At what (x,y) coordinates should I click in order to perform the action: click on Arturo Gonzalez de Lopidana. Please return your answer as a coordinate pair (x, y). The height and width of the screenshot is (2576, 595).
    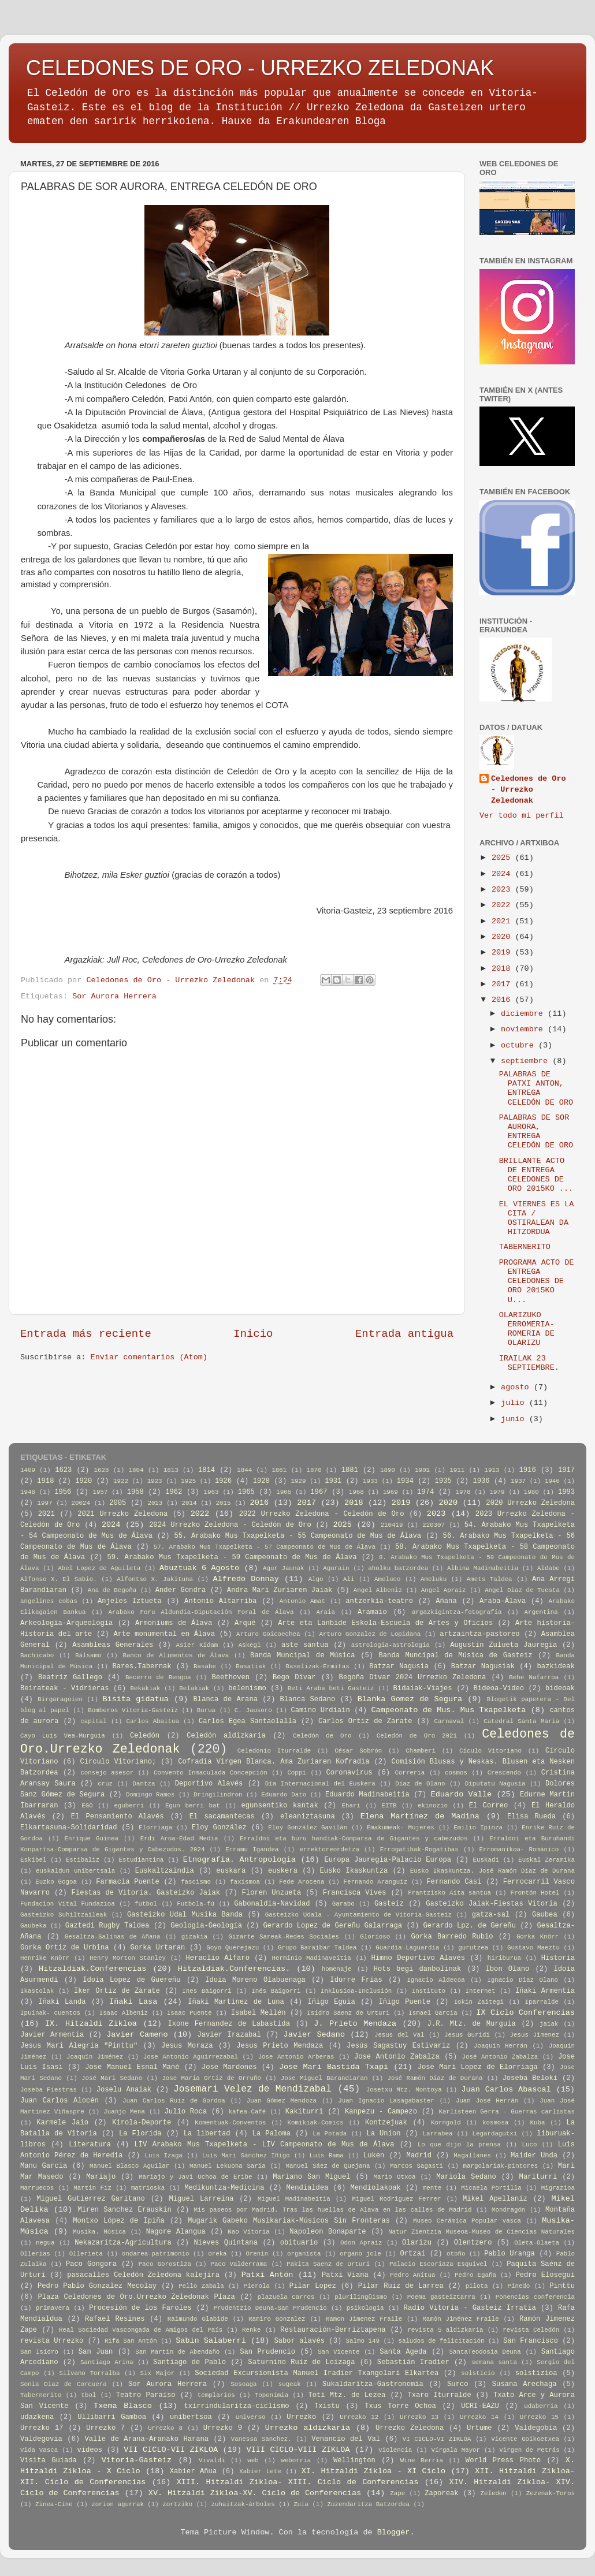
    Looking at the image, I should click on (370, 1634).